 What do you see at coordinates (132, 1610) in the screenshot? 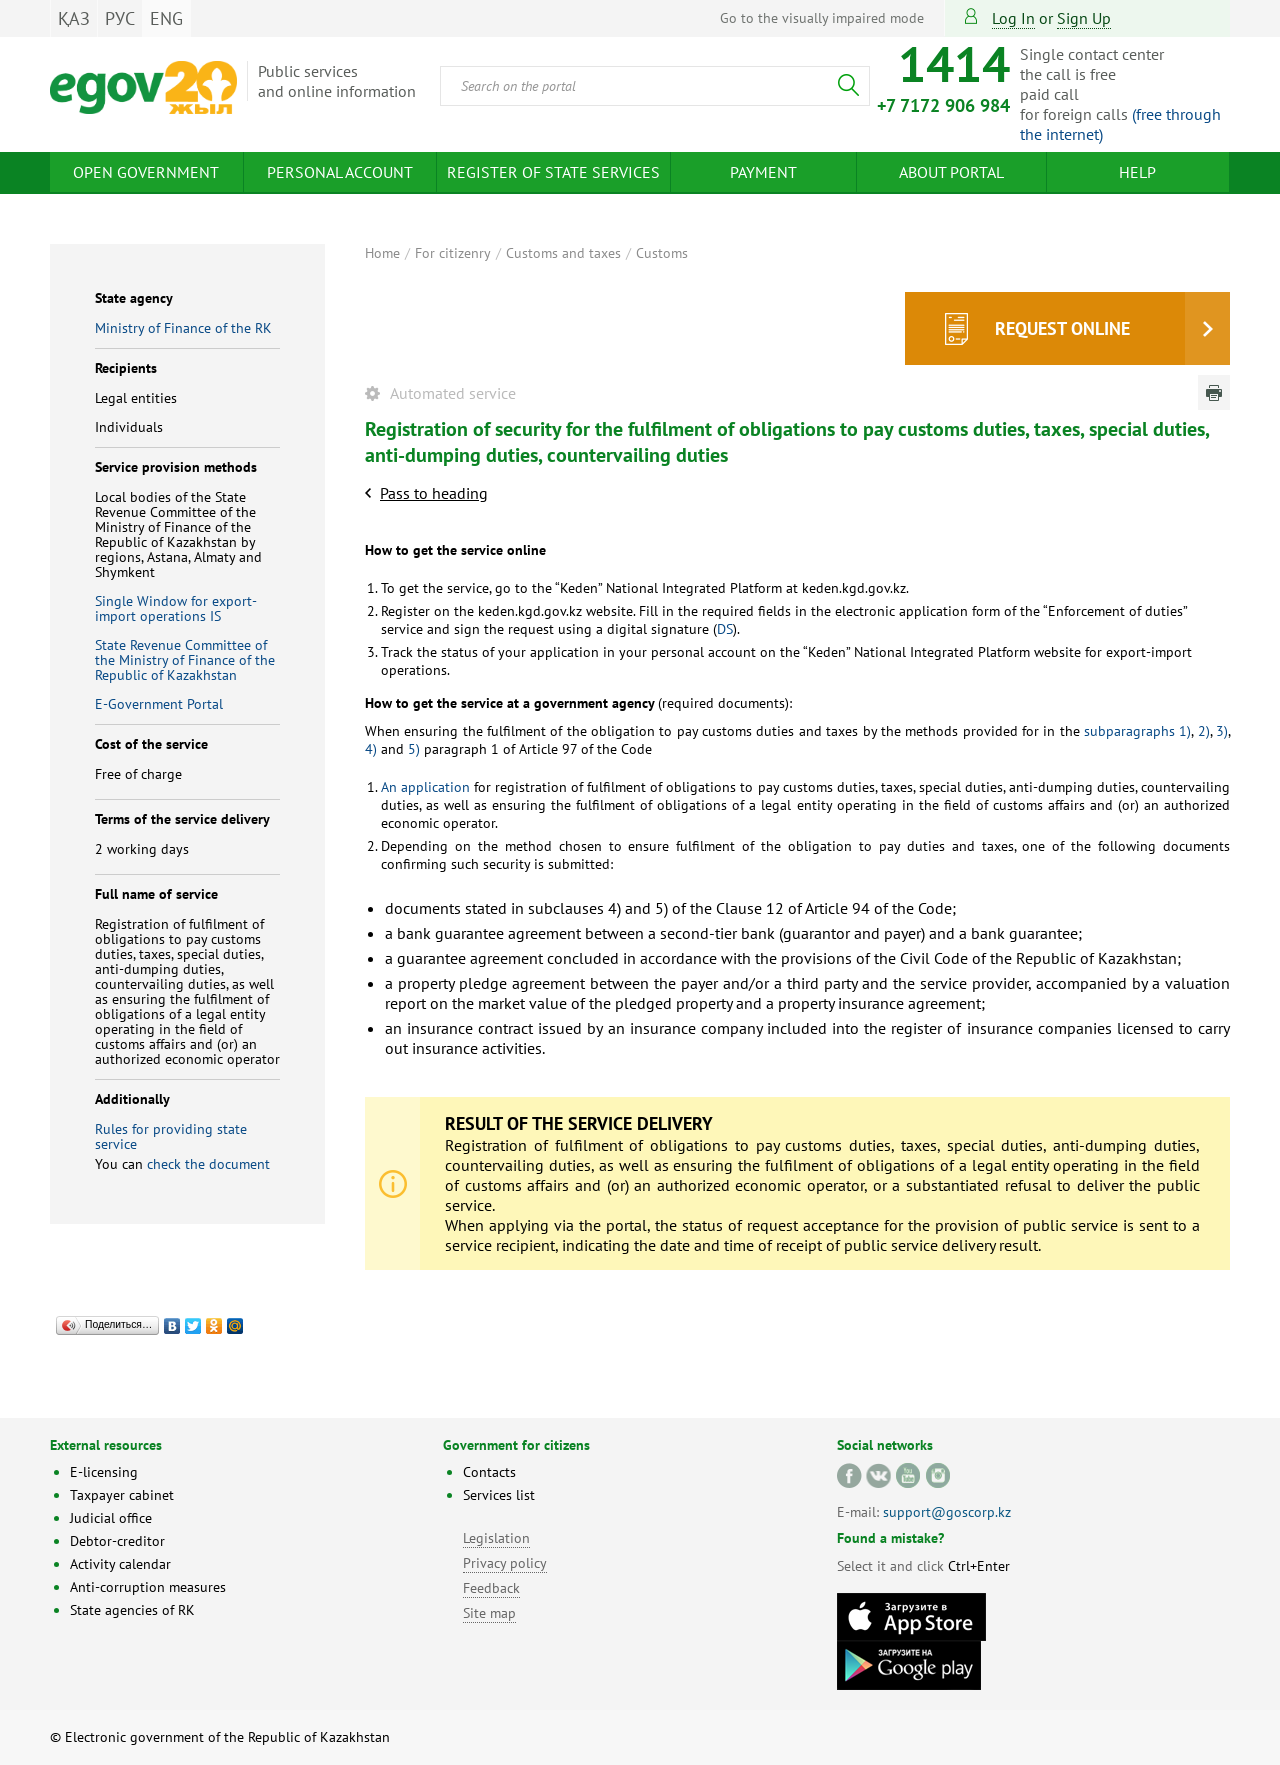
I see `State agencies of RK` at bounding box center [132, 1610].